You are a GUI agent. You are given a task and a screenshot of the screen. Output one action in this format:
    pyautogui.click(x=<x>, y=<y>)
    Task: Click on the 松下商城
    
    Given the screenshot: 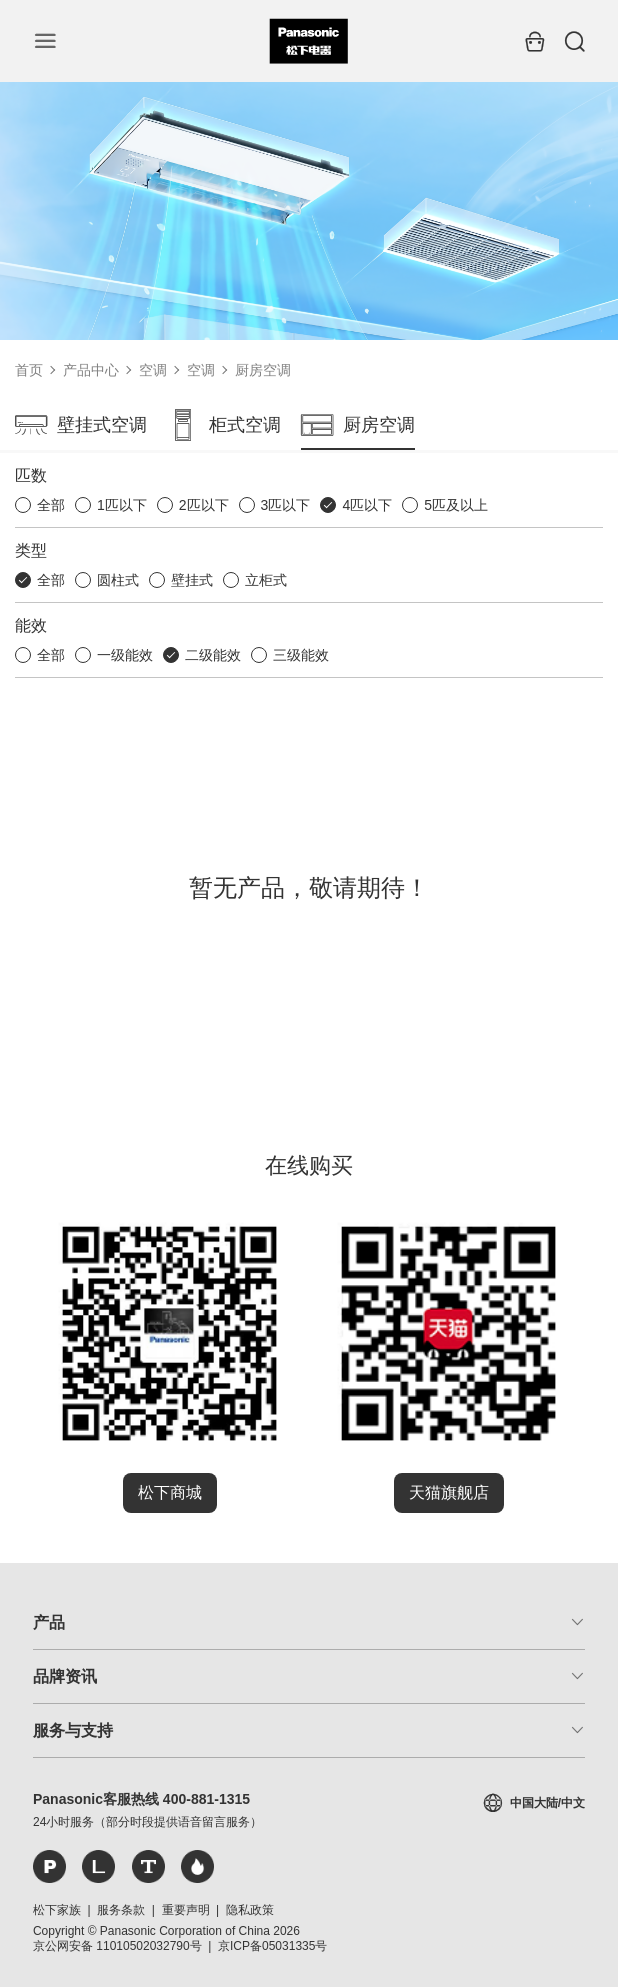 What is the action you would take?
    pyautogui.click(x=170, y=1492)
    